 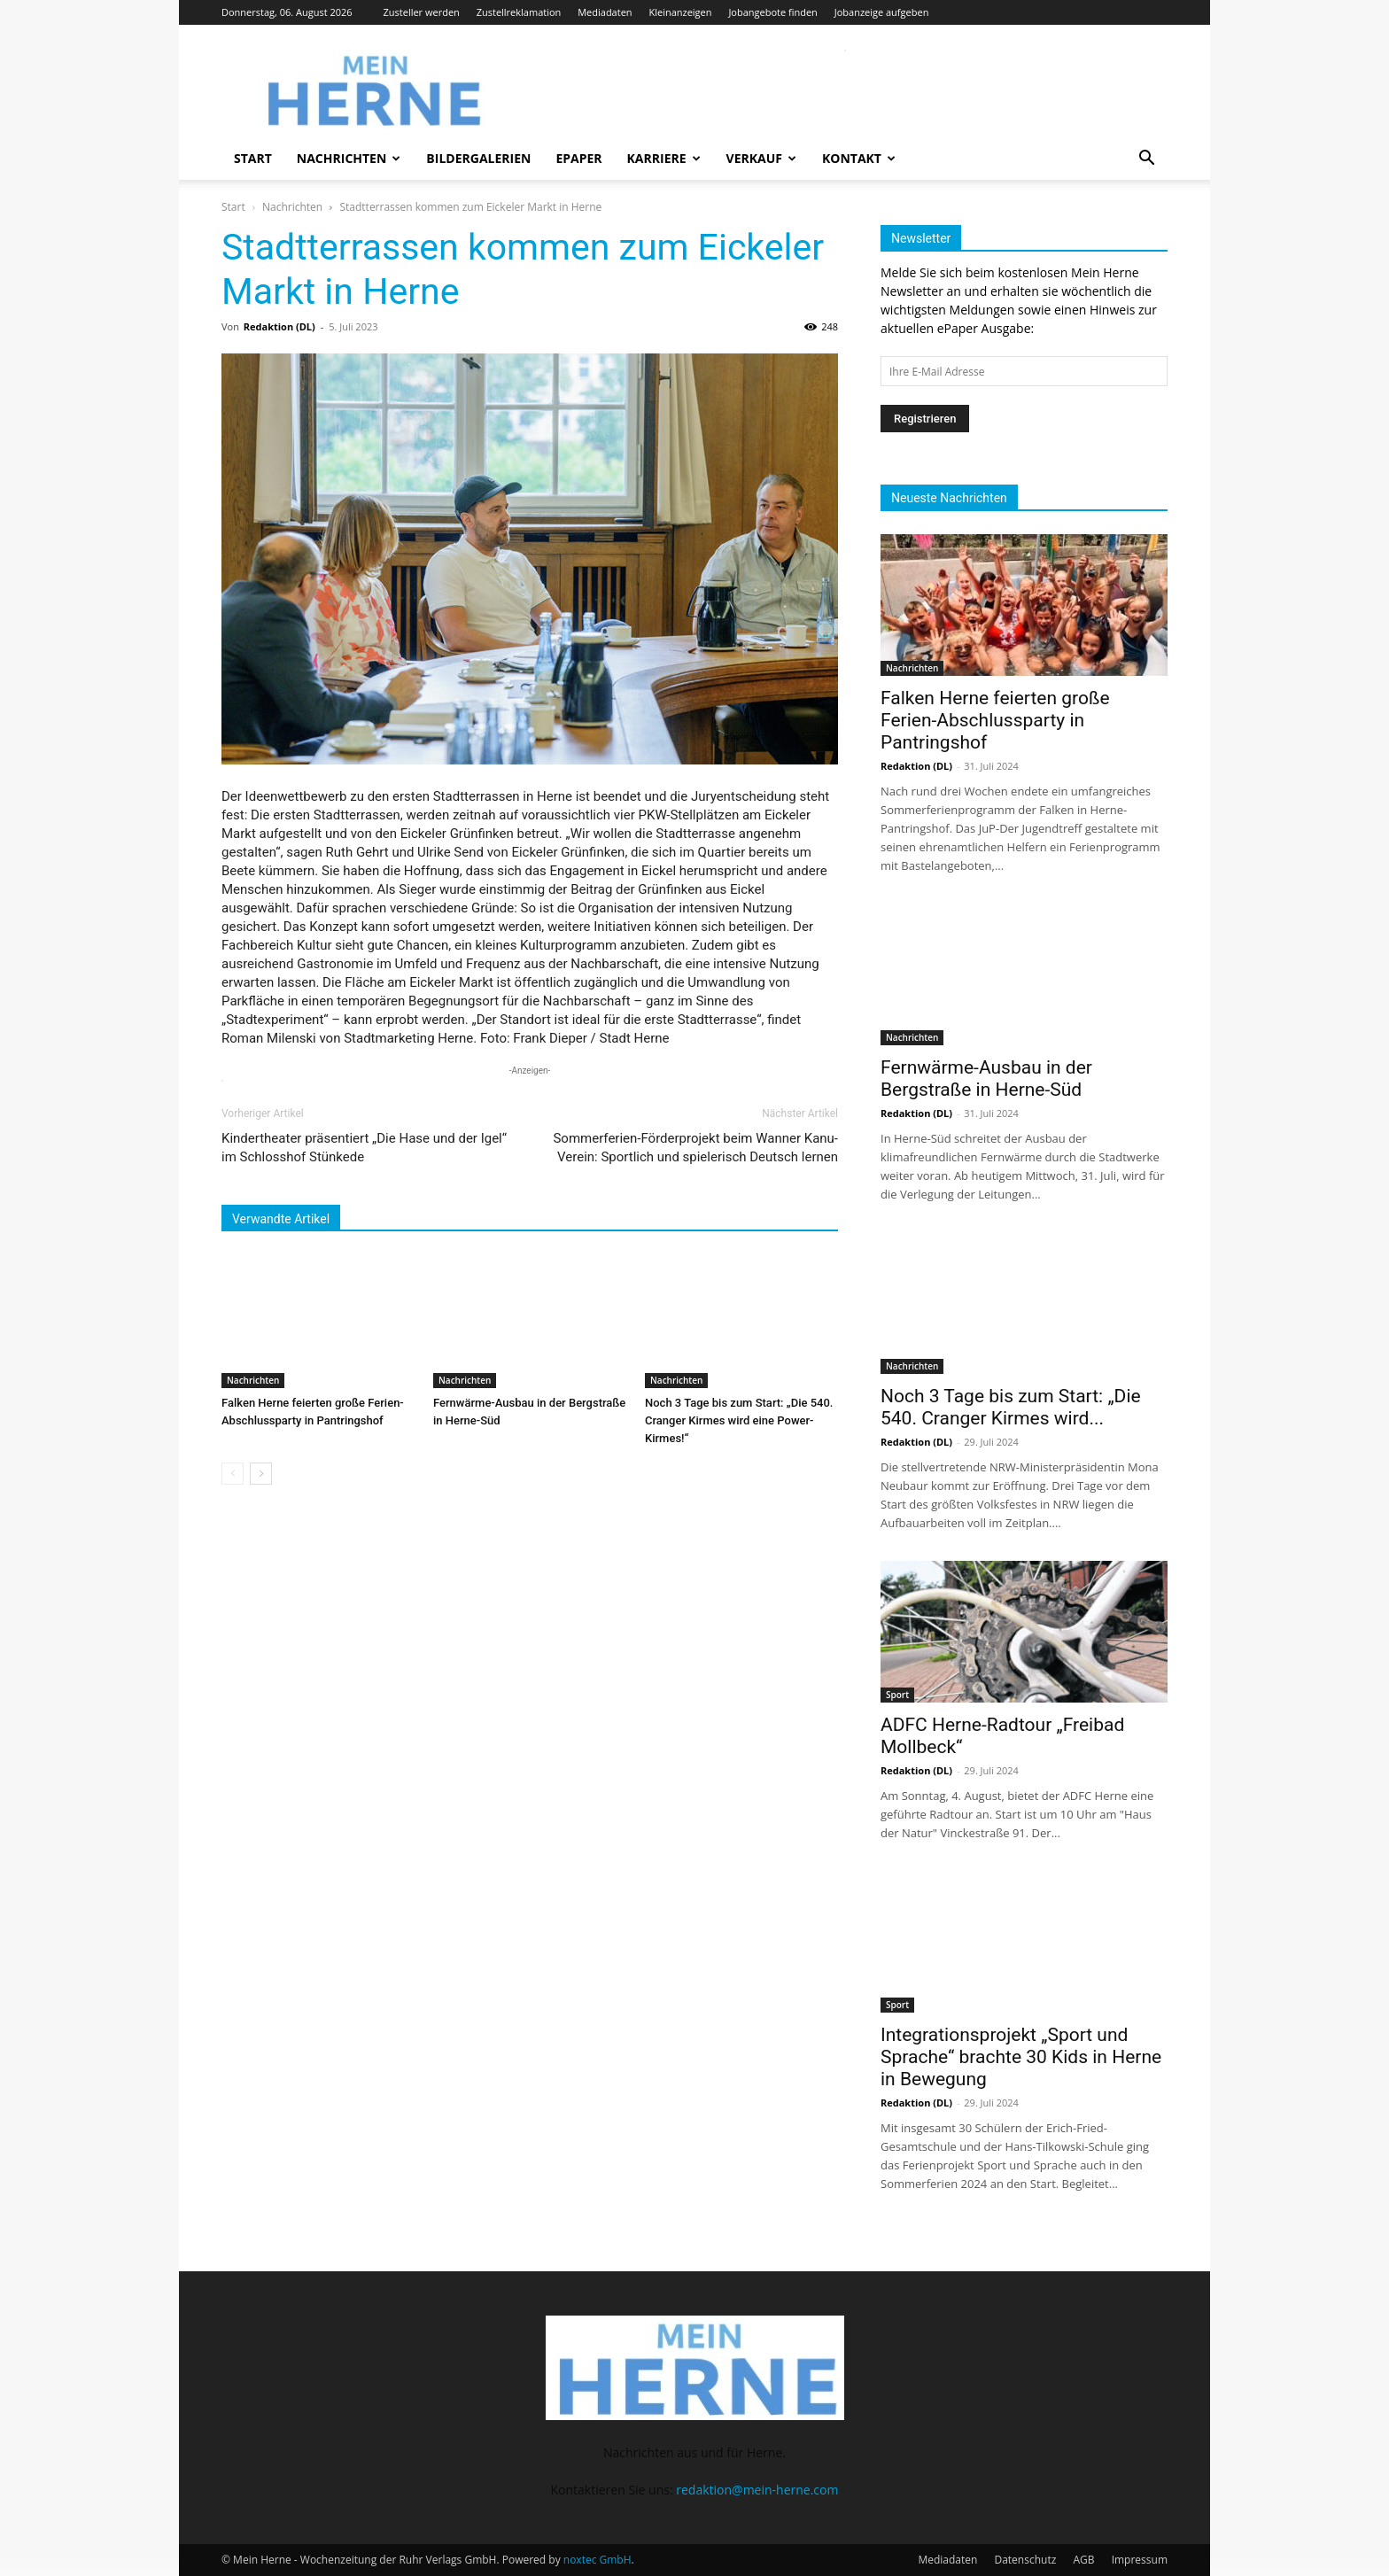 What do you see at coordinates (1011, 1407) in the screenshot?
I see `Noch 3 Tage bis zum Start: „Die 540. Cranger Kirmes wird...` at bounding box center [1011, 1407].